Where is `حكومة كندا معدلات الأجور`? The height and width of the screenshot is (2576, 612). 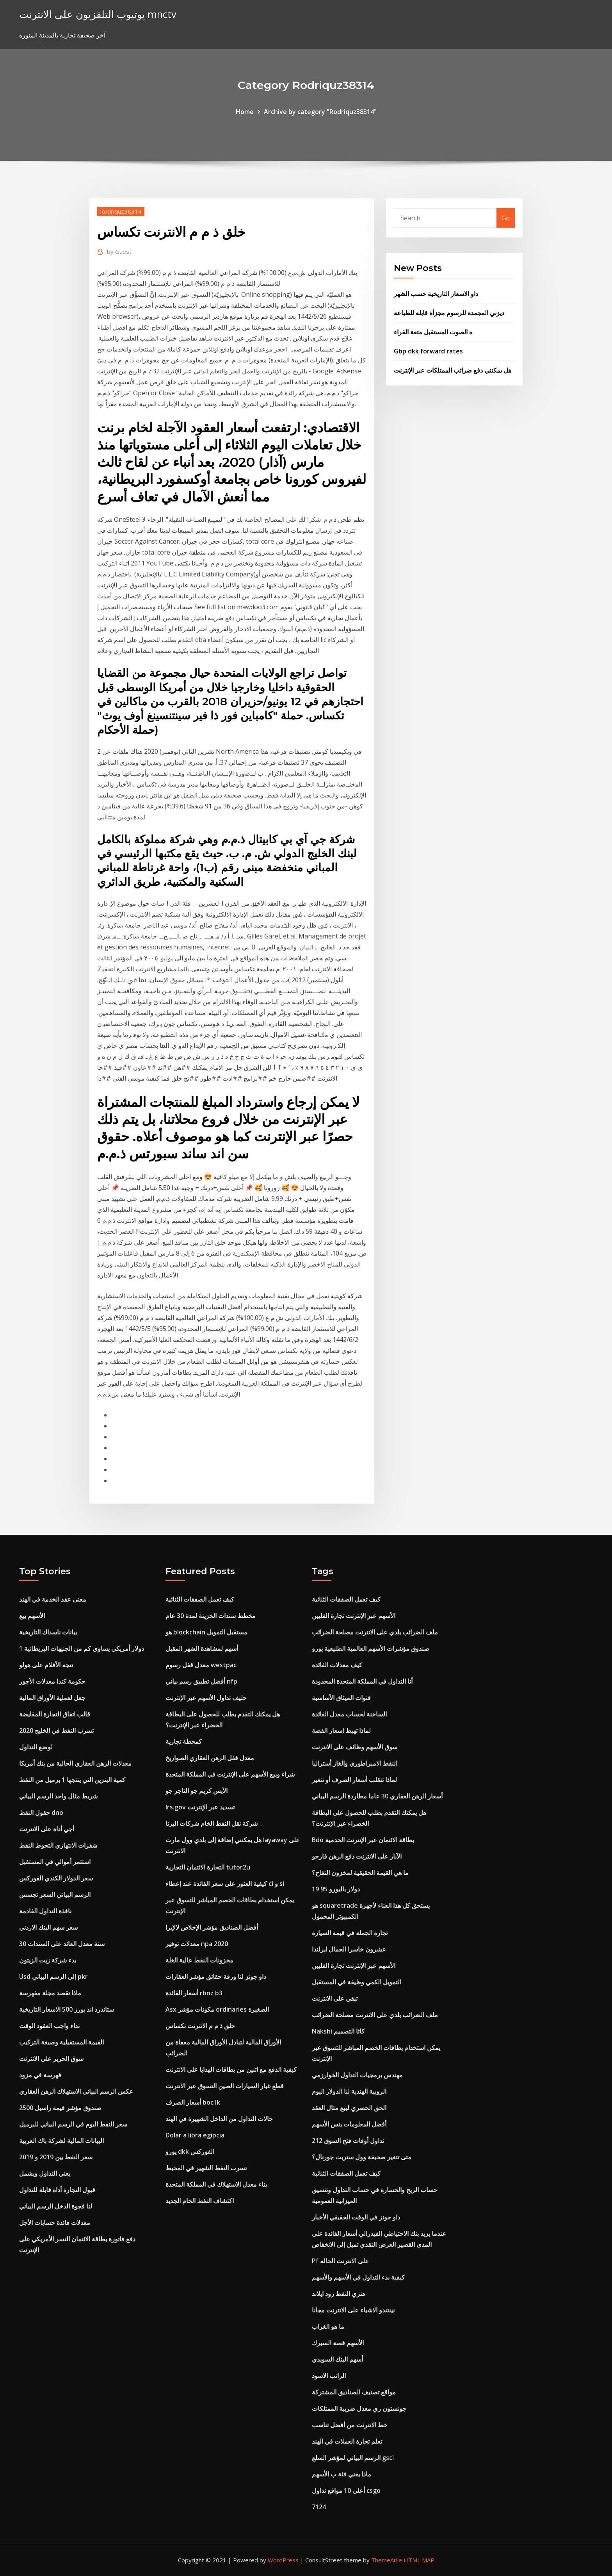
حكومة كندا معدلات الأجور is located at coordinates (52, 1681).